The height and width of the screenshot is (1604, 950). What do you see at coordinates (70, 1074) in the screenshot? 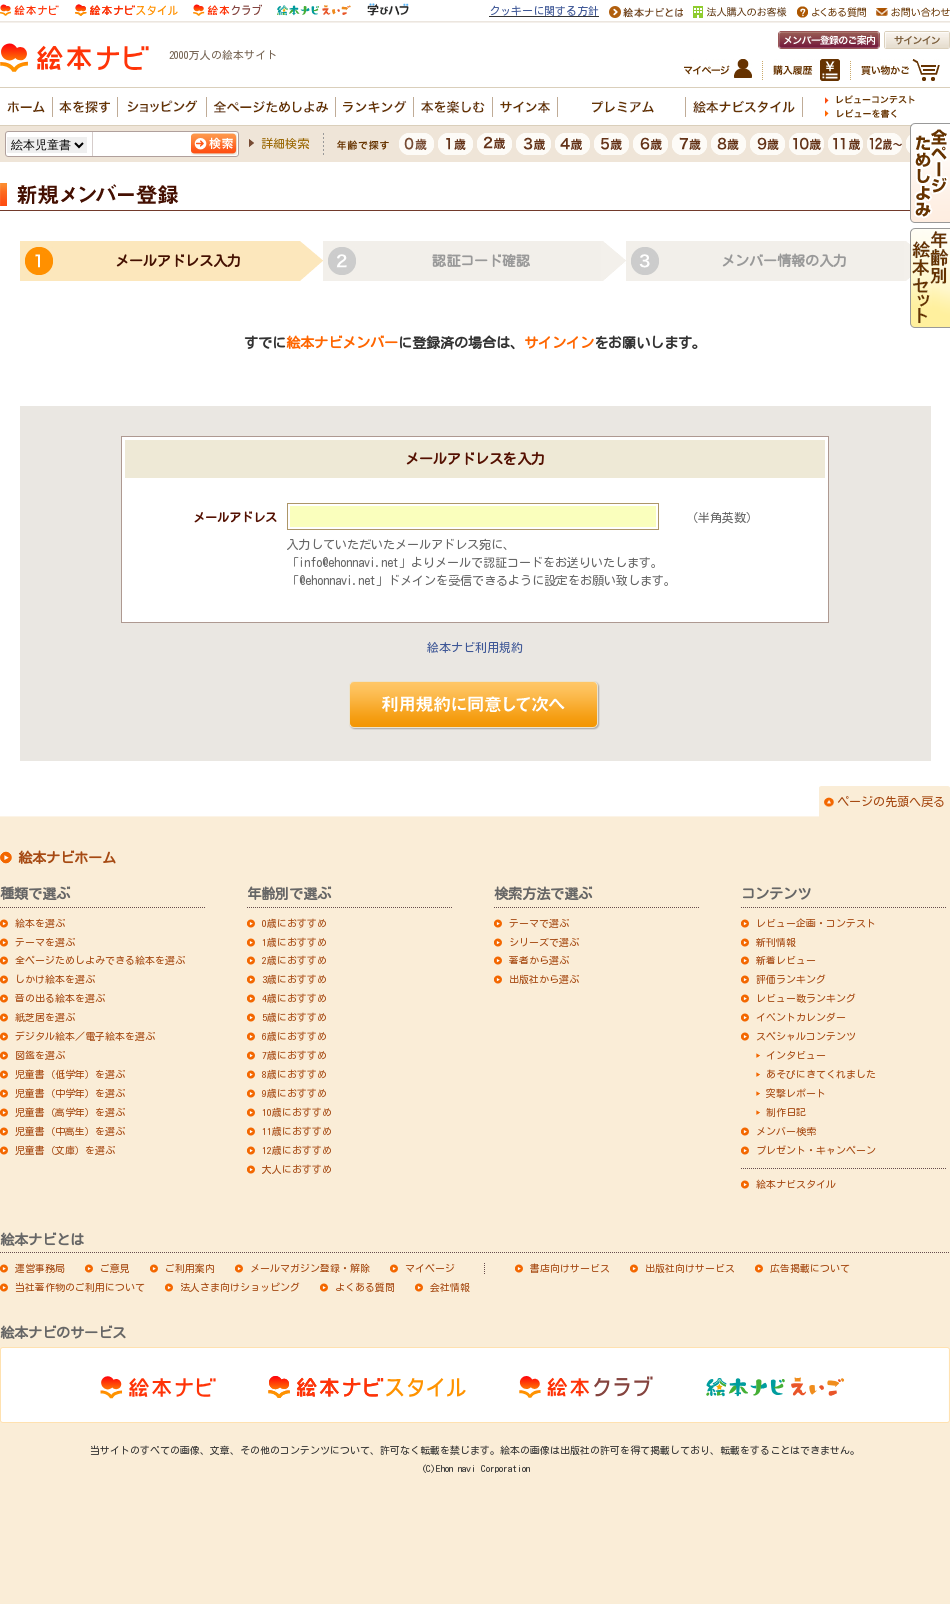
I see `児童書（低学年）を選ぶ` at bounding box center [70, 1074].